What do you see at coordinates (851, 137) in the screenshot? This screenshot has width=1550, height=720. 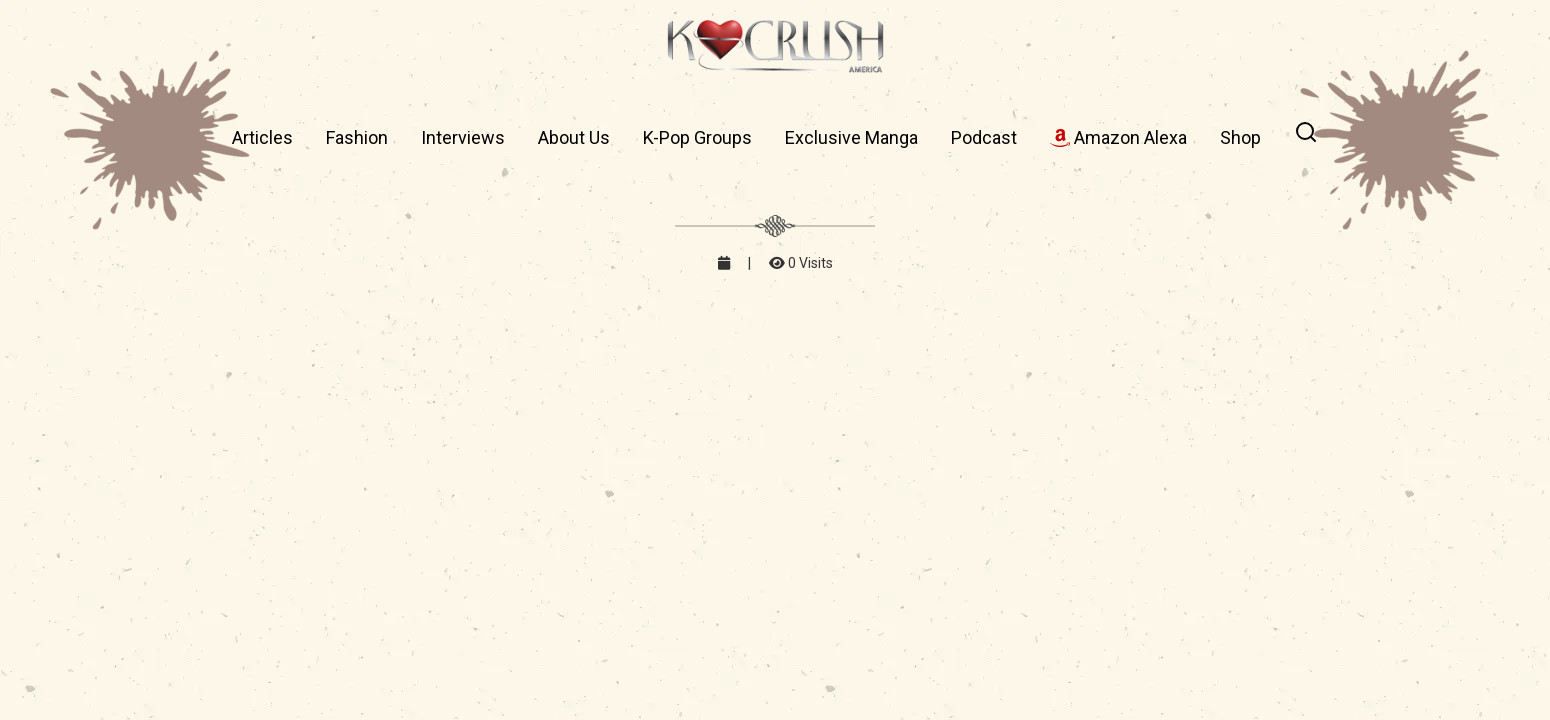 I see `Exclusive Manga` at bounding box center [851, 137].